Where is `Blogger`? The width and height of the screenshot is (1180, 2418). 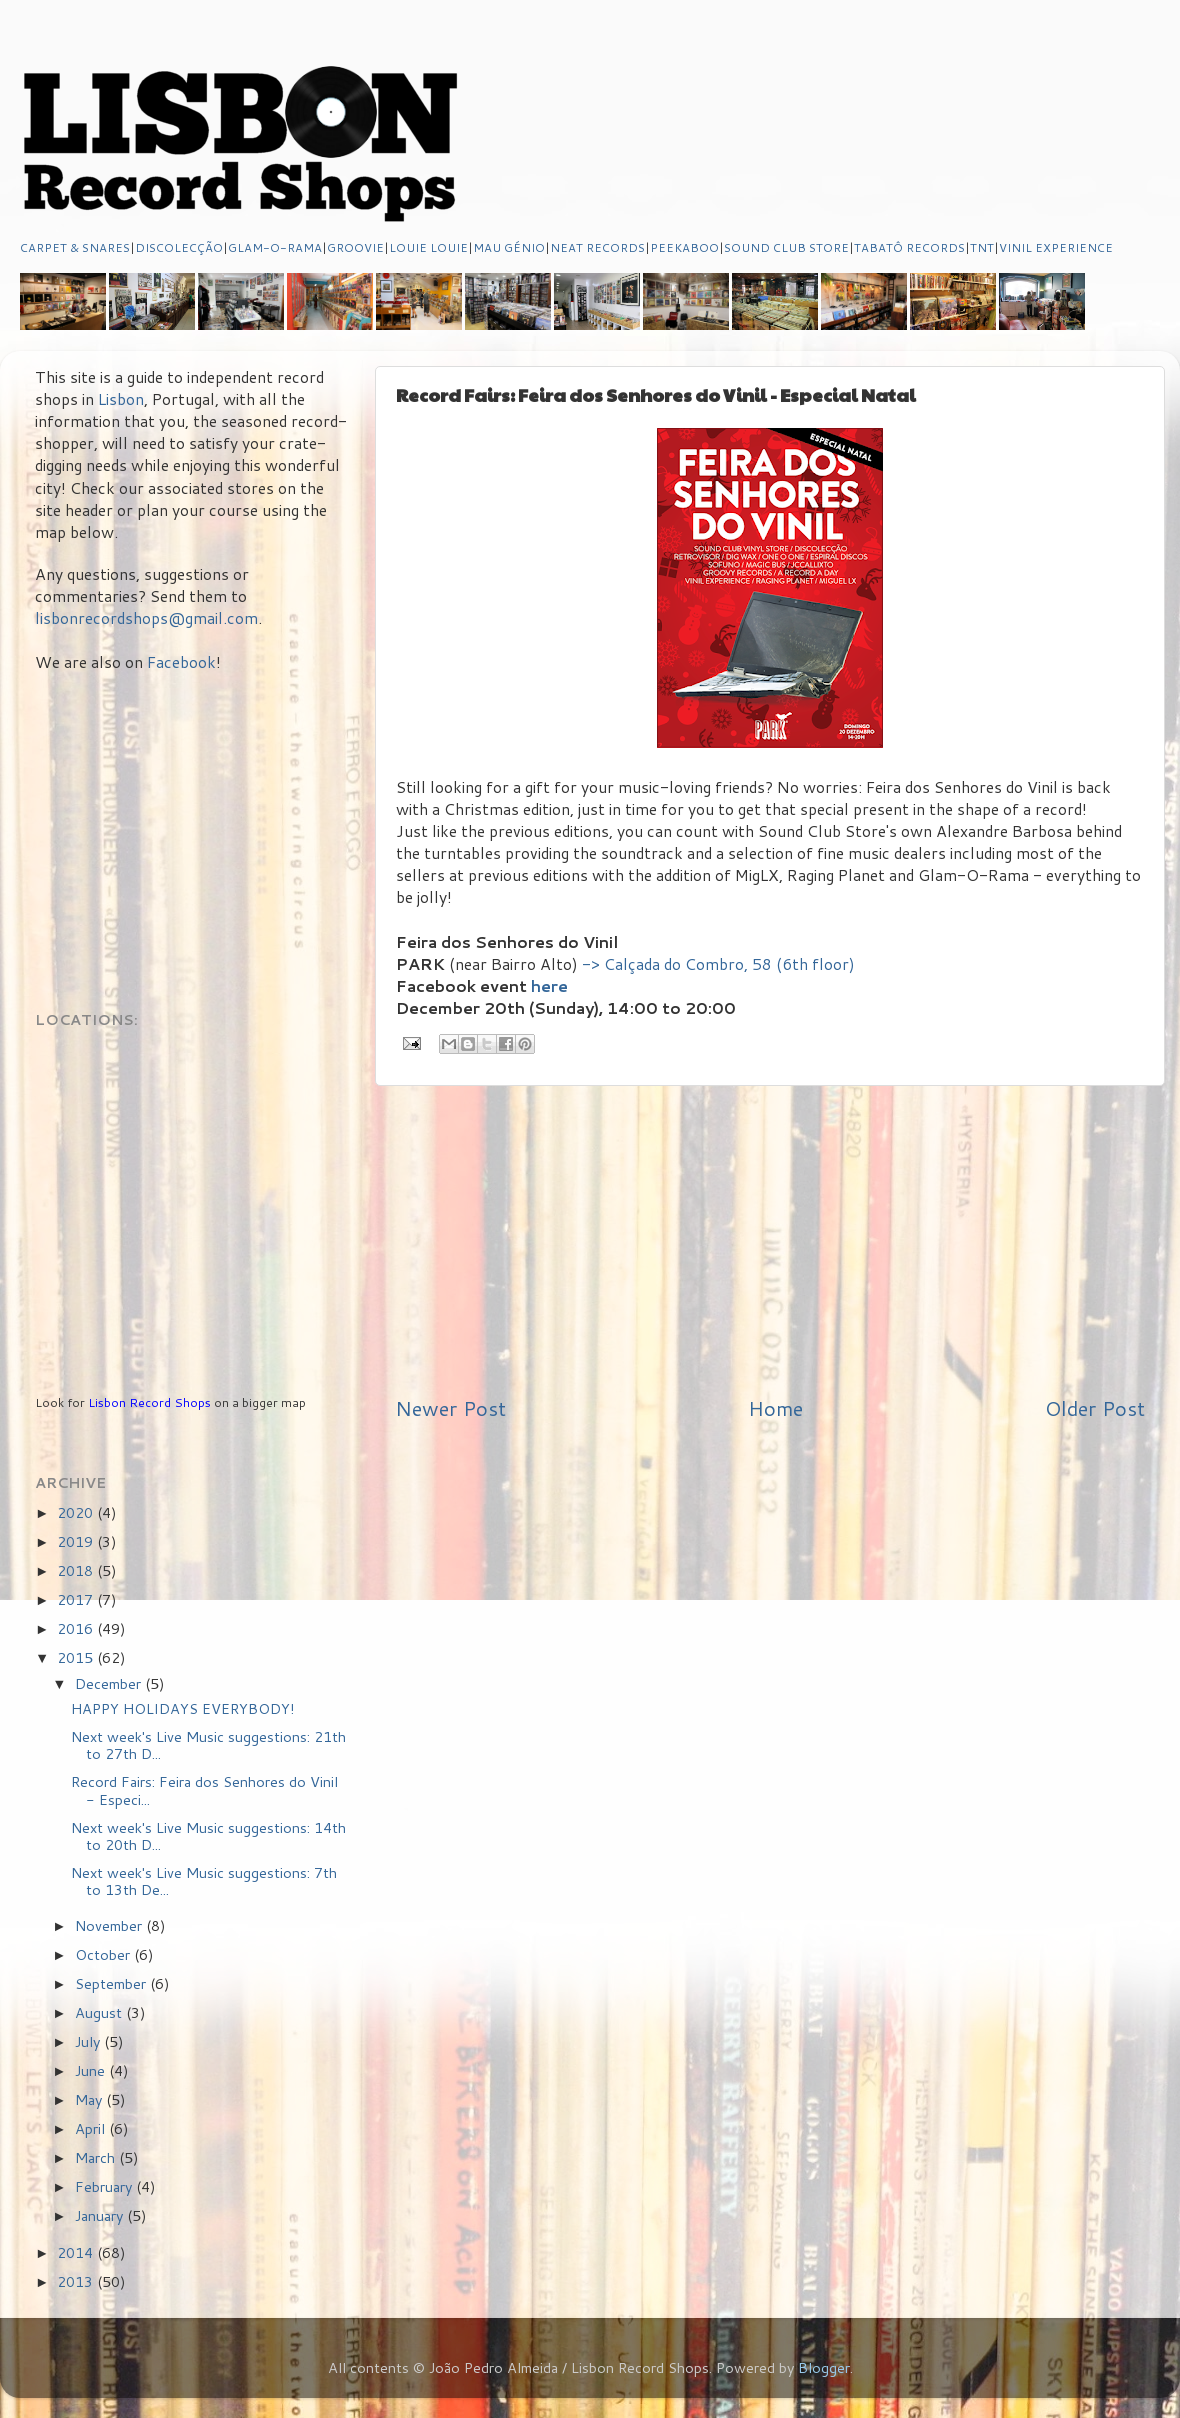
Blogger is located at coordinates (824, 2367).